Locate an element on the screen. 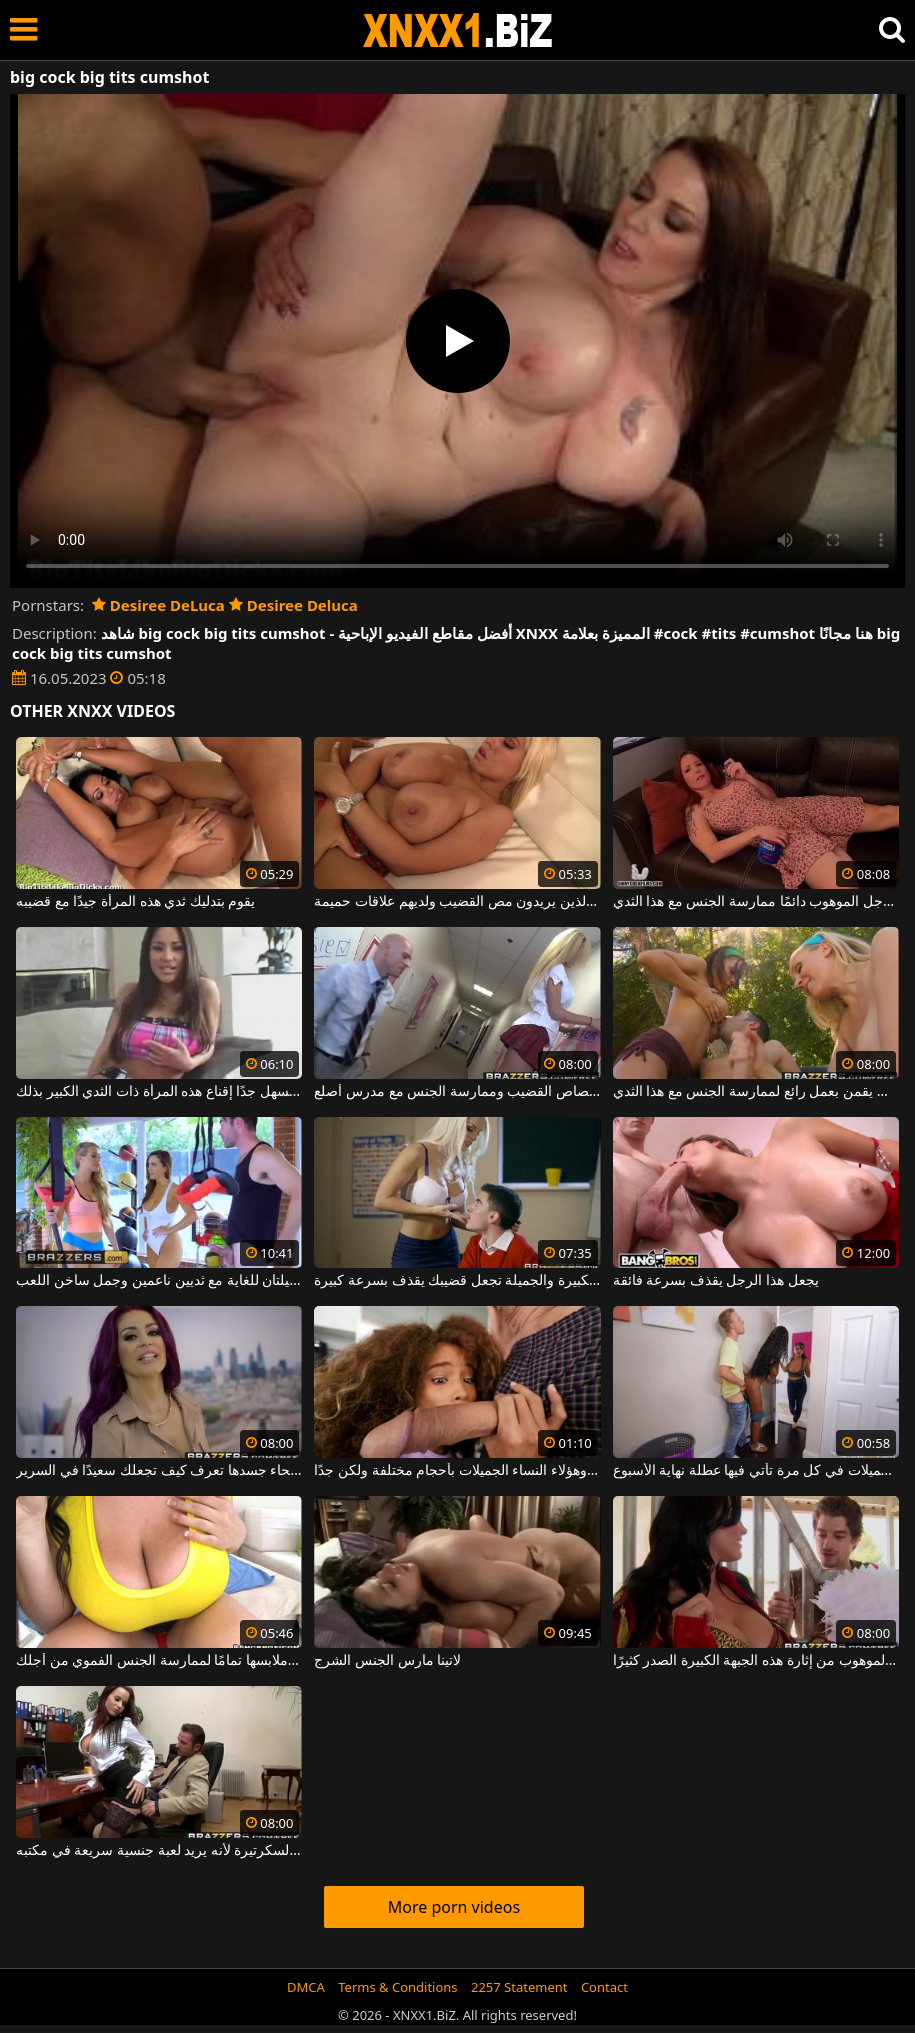 The height and width of the screenshot is (2033, 915). يمارس الجنس مع الفتيات الجميلات في كل مرة تأتي فيها عطلة نهاية الأسبوع is located at coordinates (756, 1471).